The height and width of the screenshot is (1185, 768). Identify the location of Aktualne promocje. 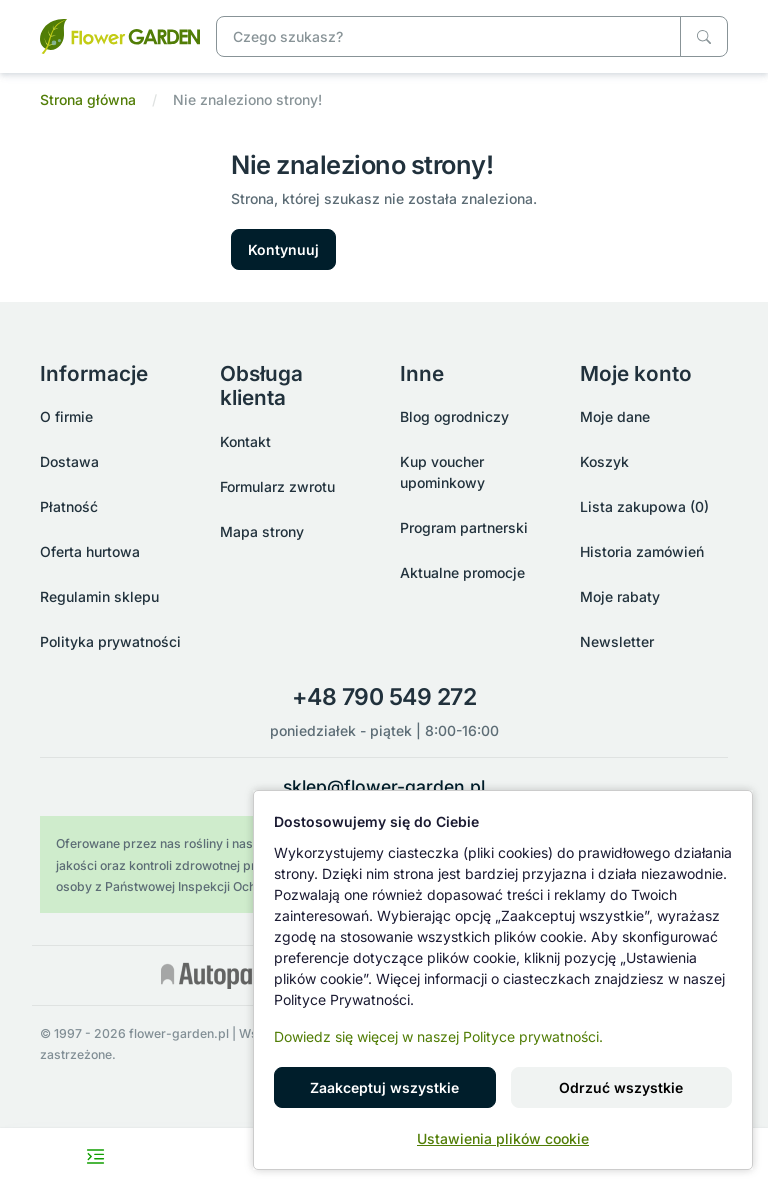
(462, 572).